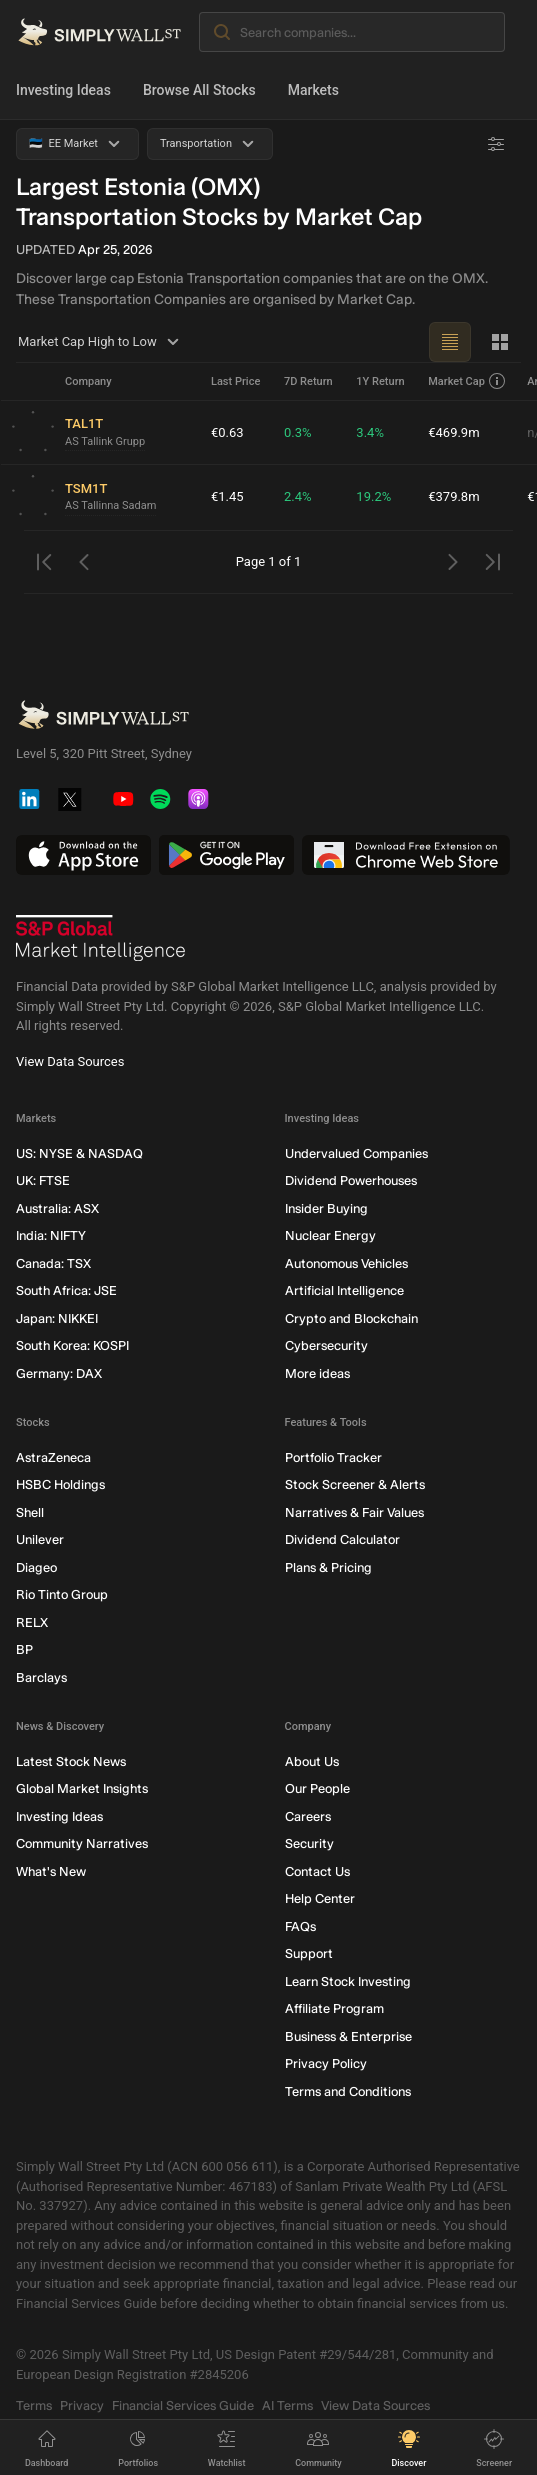 The height and width of the screenshot is (2475, 537). Describe the element at coordinates (51, 1235) in the screenshot. I see `India: NIFTY` at that location.